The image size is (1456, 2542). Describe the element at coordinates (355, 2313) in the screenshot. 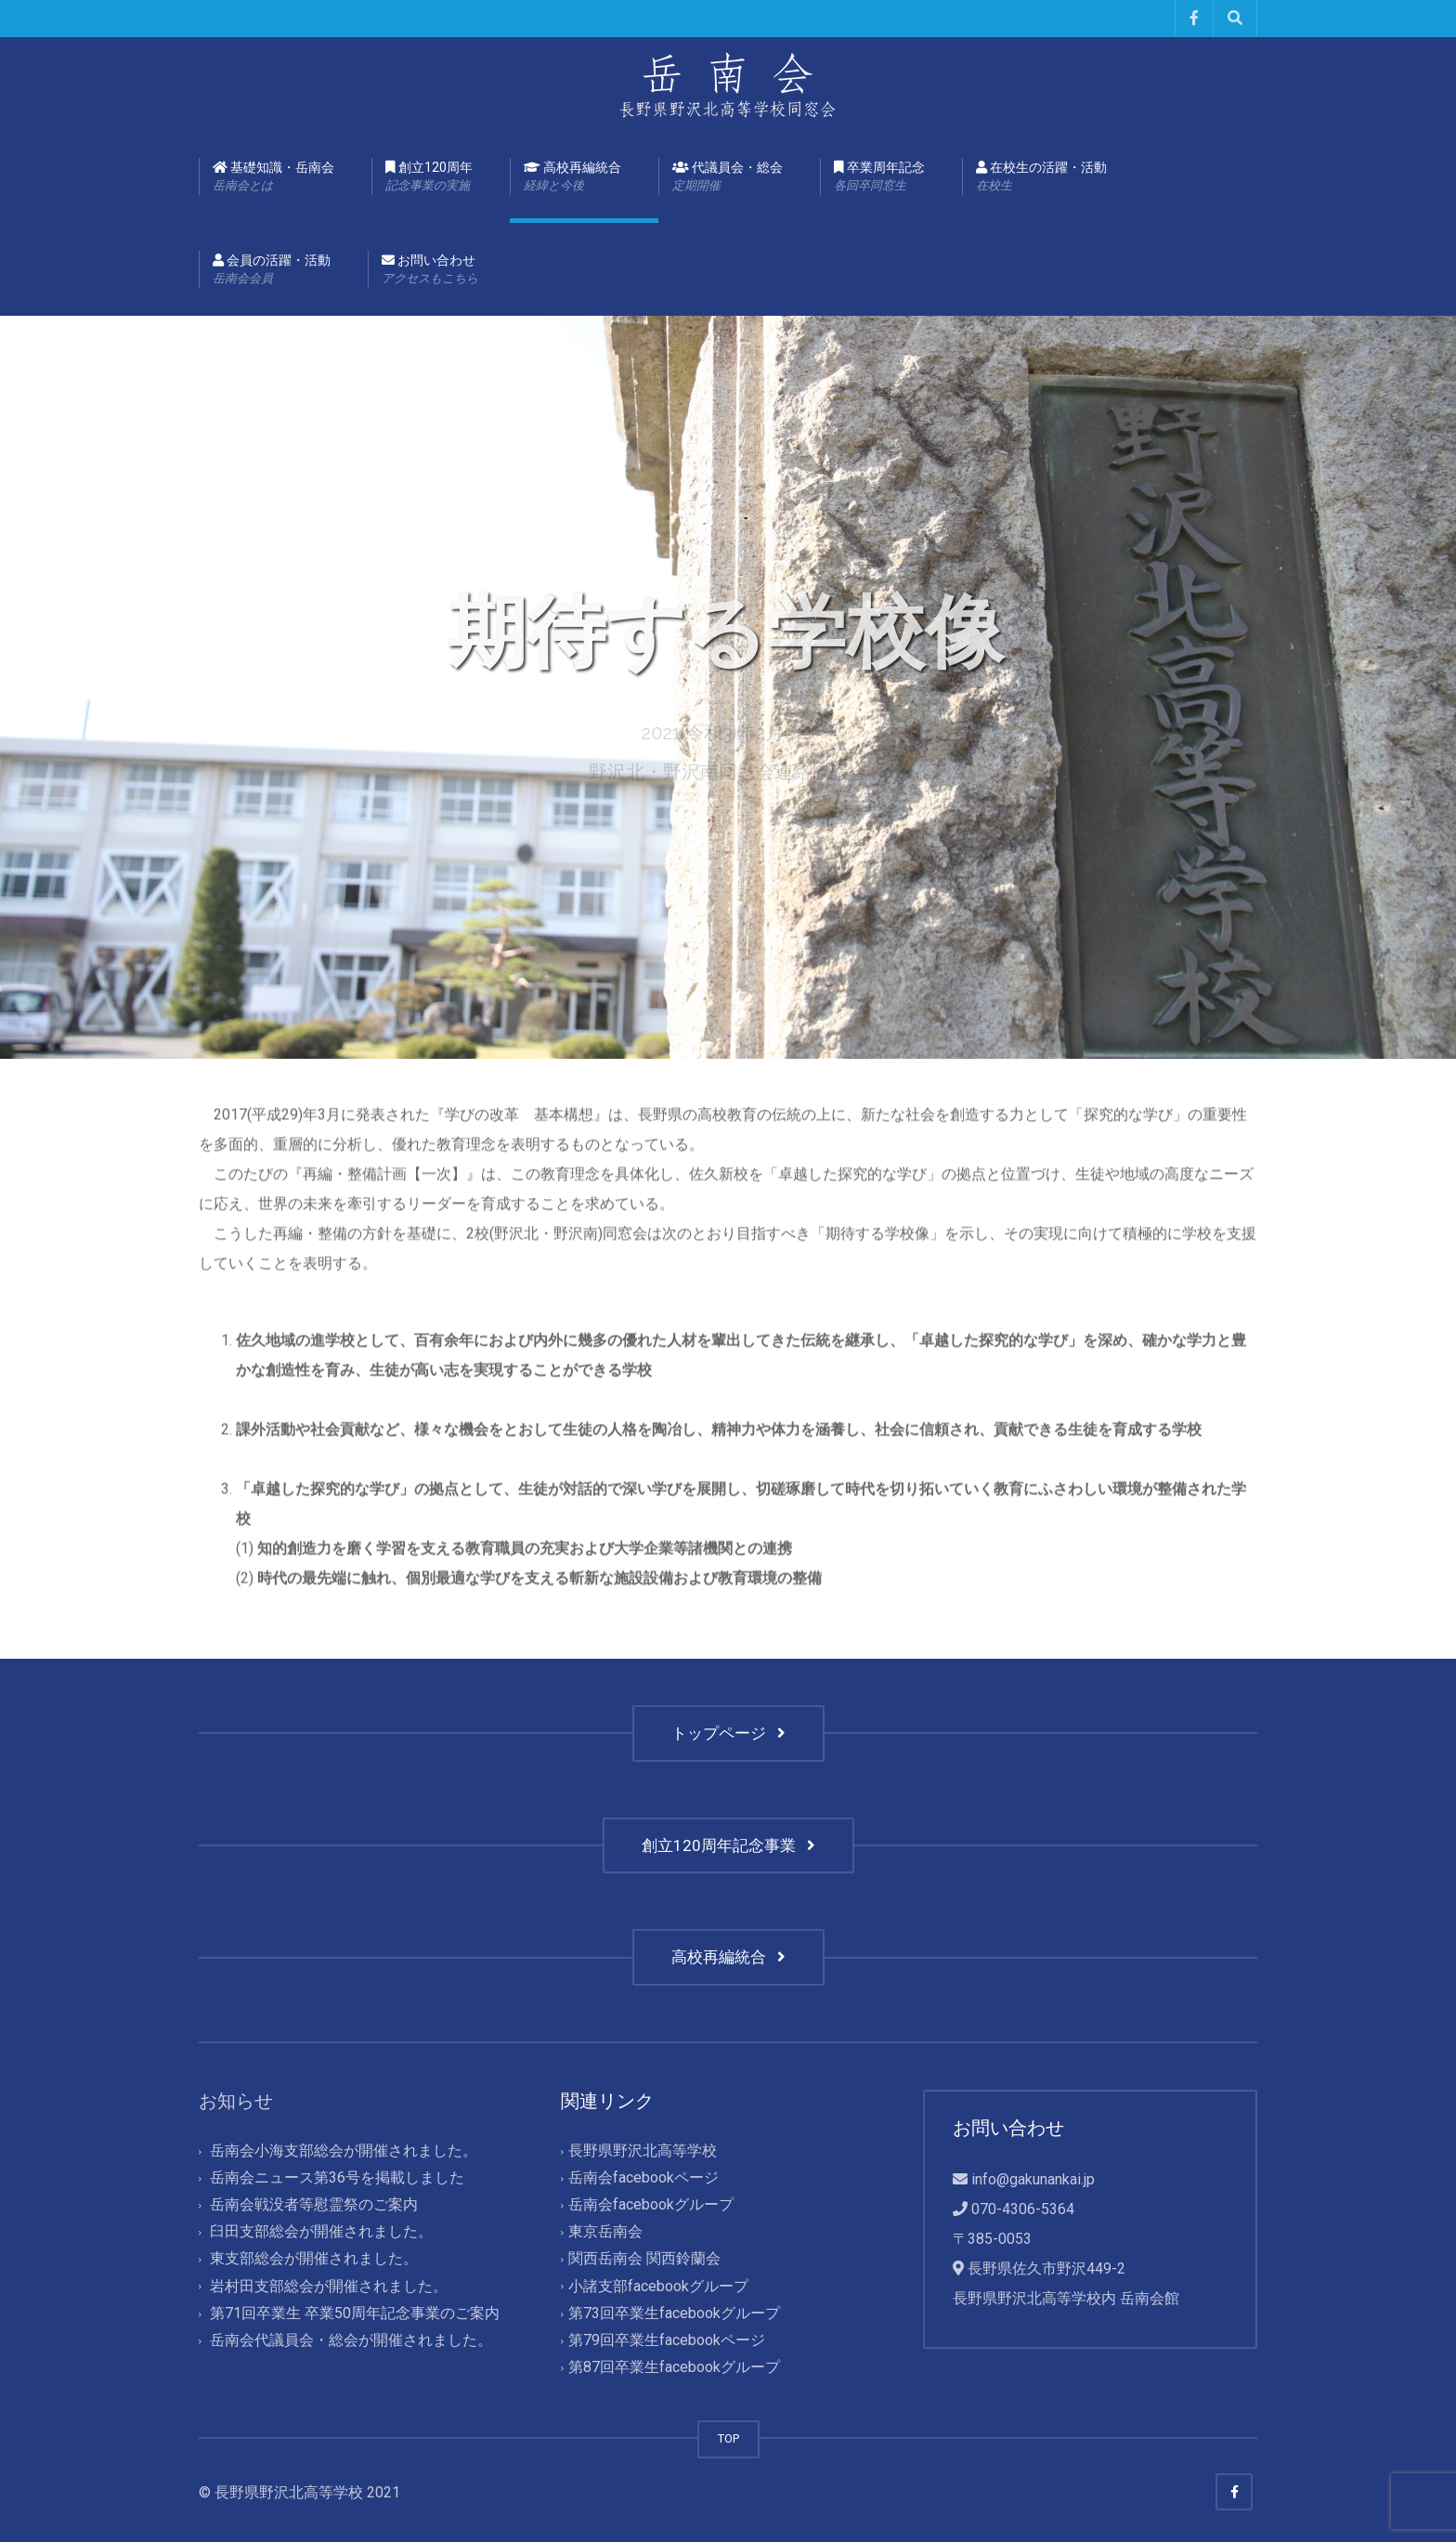

I see `第71回卒業生 卒業50周年記念事業のご案内` at that location.